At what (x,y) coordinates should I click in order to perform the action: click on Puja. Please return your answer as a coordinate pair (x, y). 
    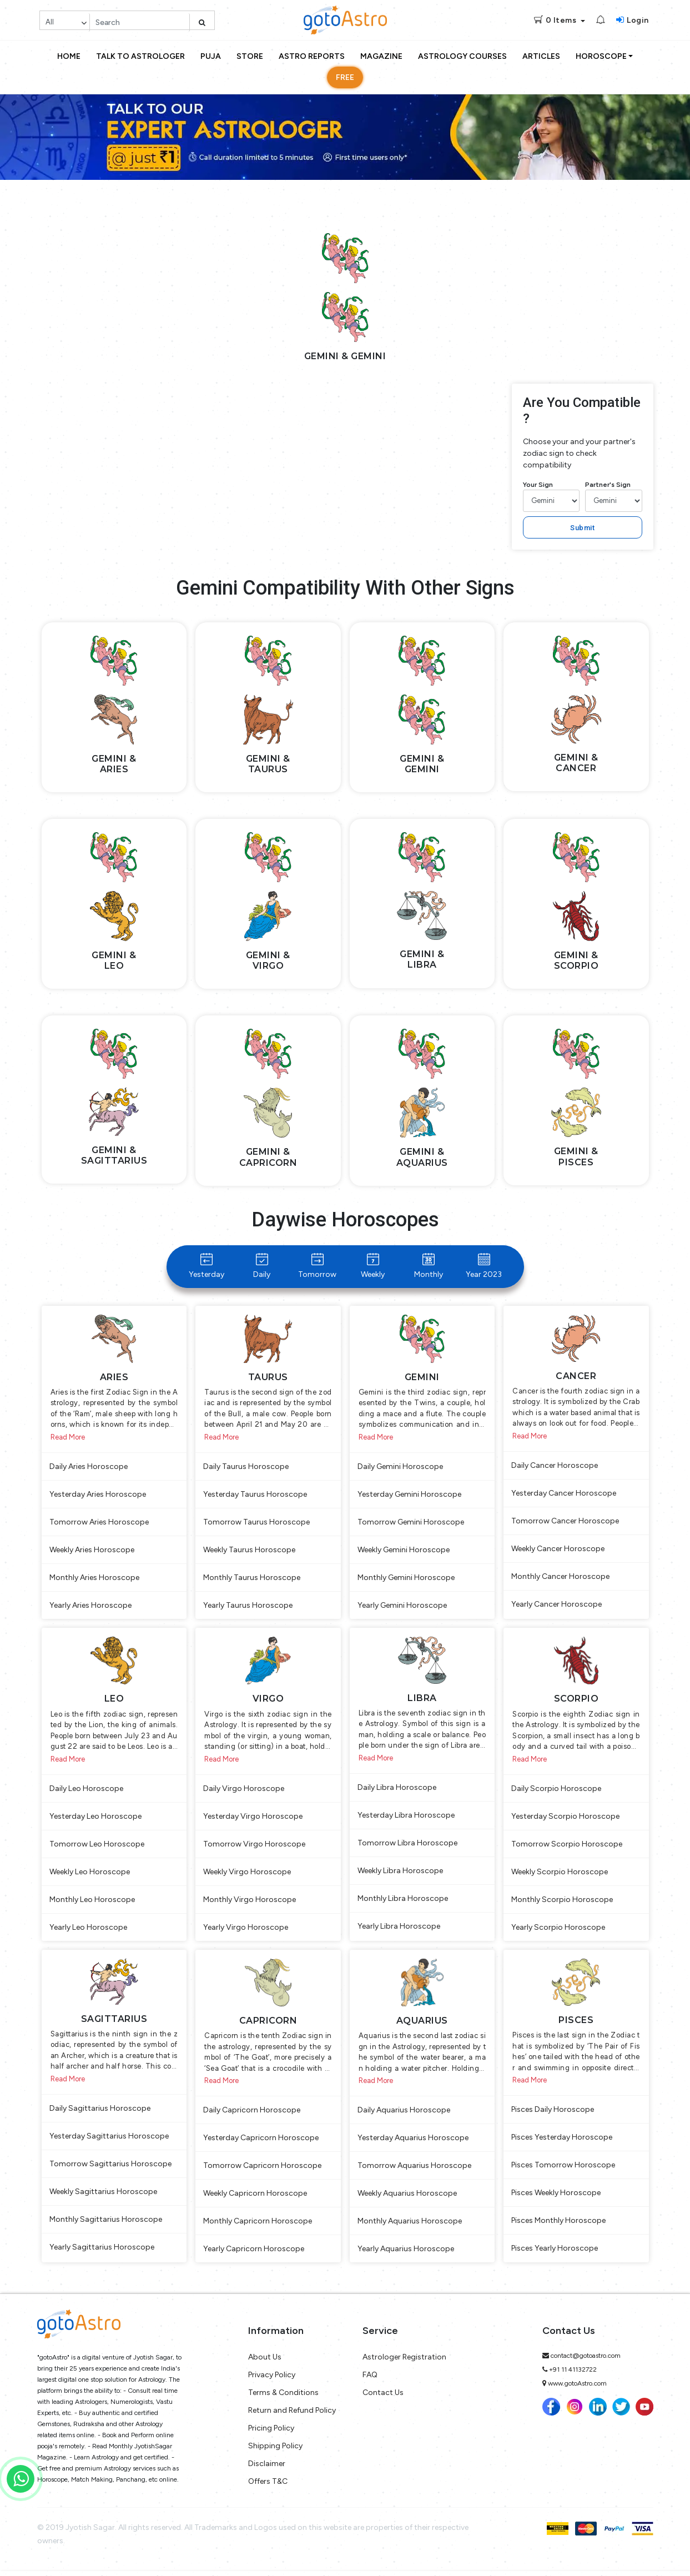
    Looking at the image, I should click on (210, 56).